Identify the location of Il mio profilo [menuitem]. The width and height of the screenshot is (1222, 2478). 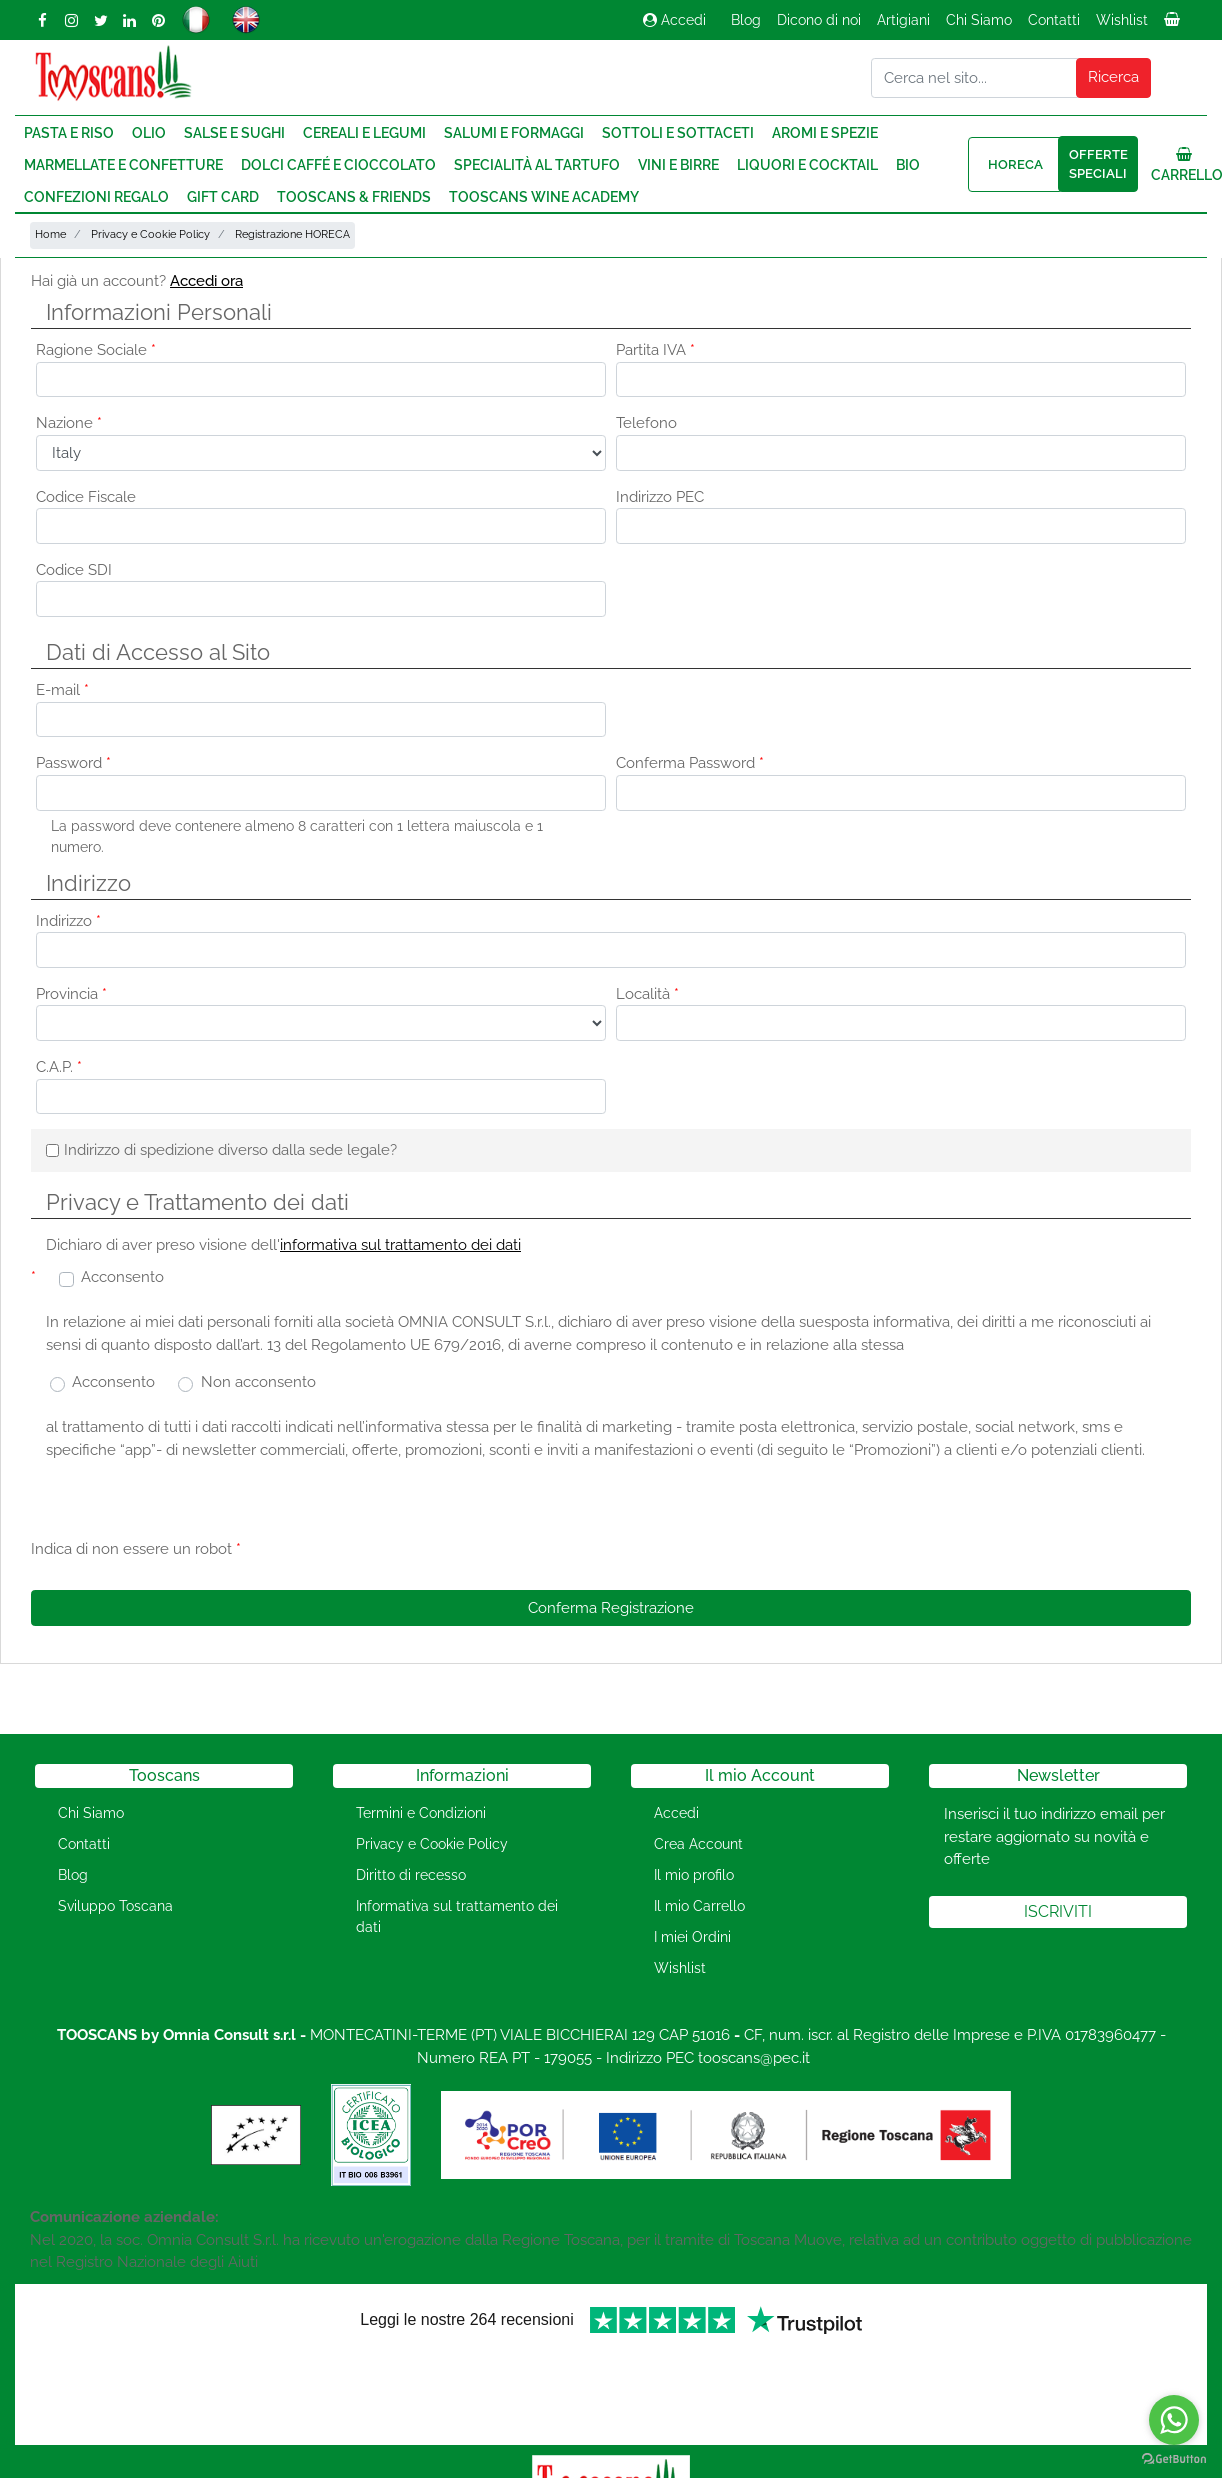
(694, 1875).